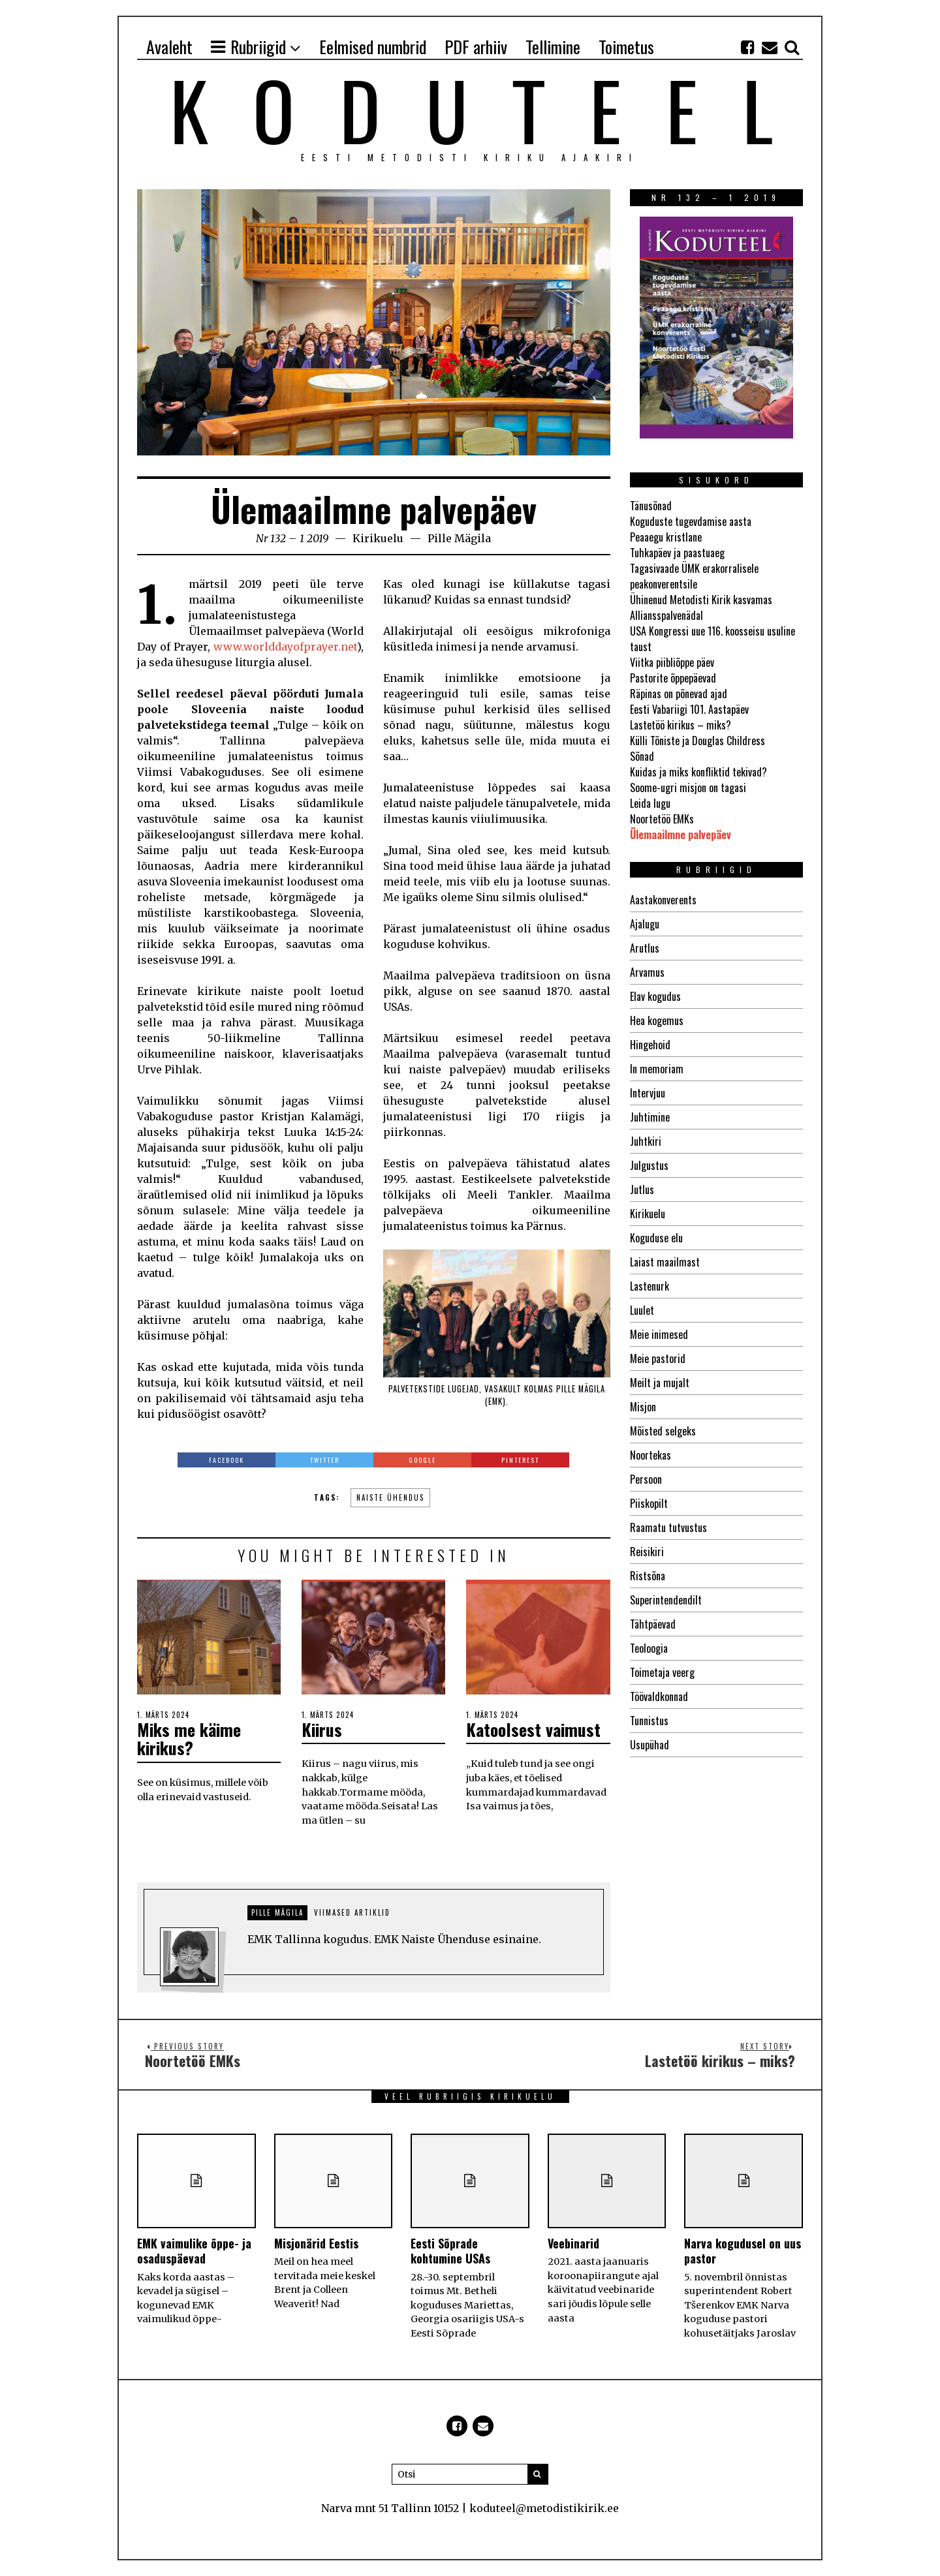  What do you see at coordinates (647, 972) in the screenshot?
I see `Arvamus` at bounding box center [647, 972].